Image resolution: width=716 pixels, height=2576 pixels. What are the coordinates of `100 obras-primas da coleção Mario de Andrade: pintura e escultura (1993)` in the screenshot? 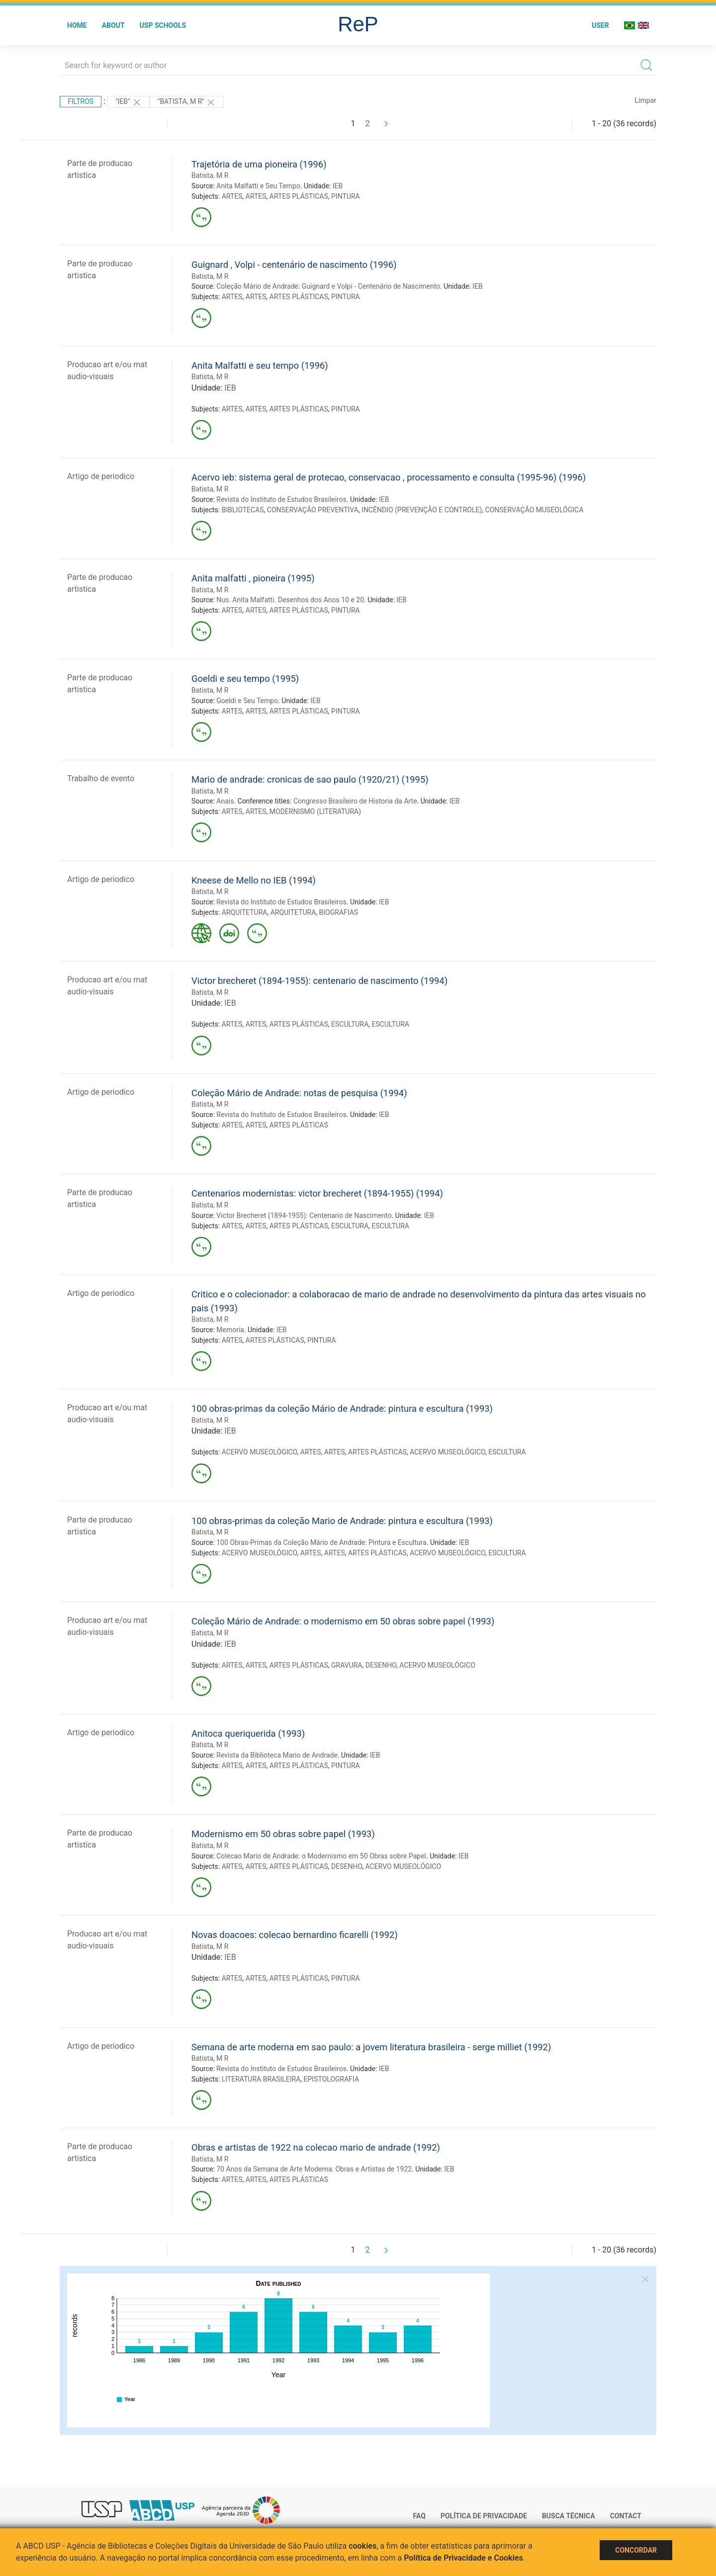 It's located at (342, 1521).